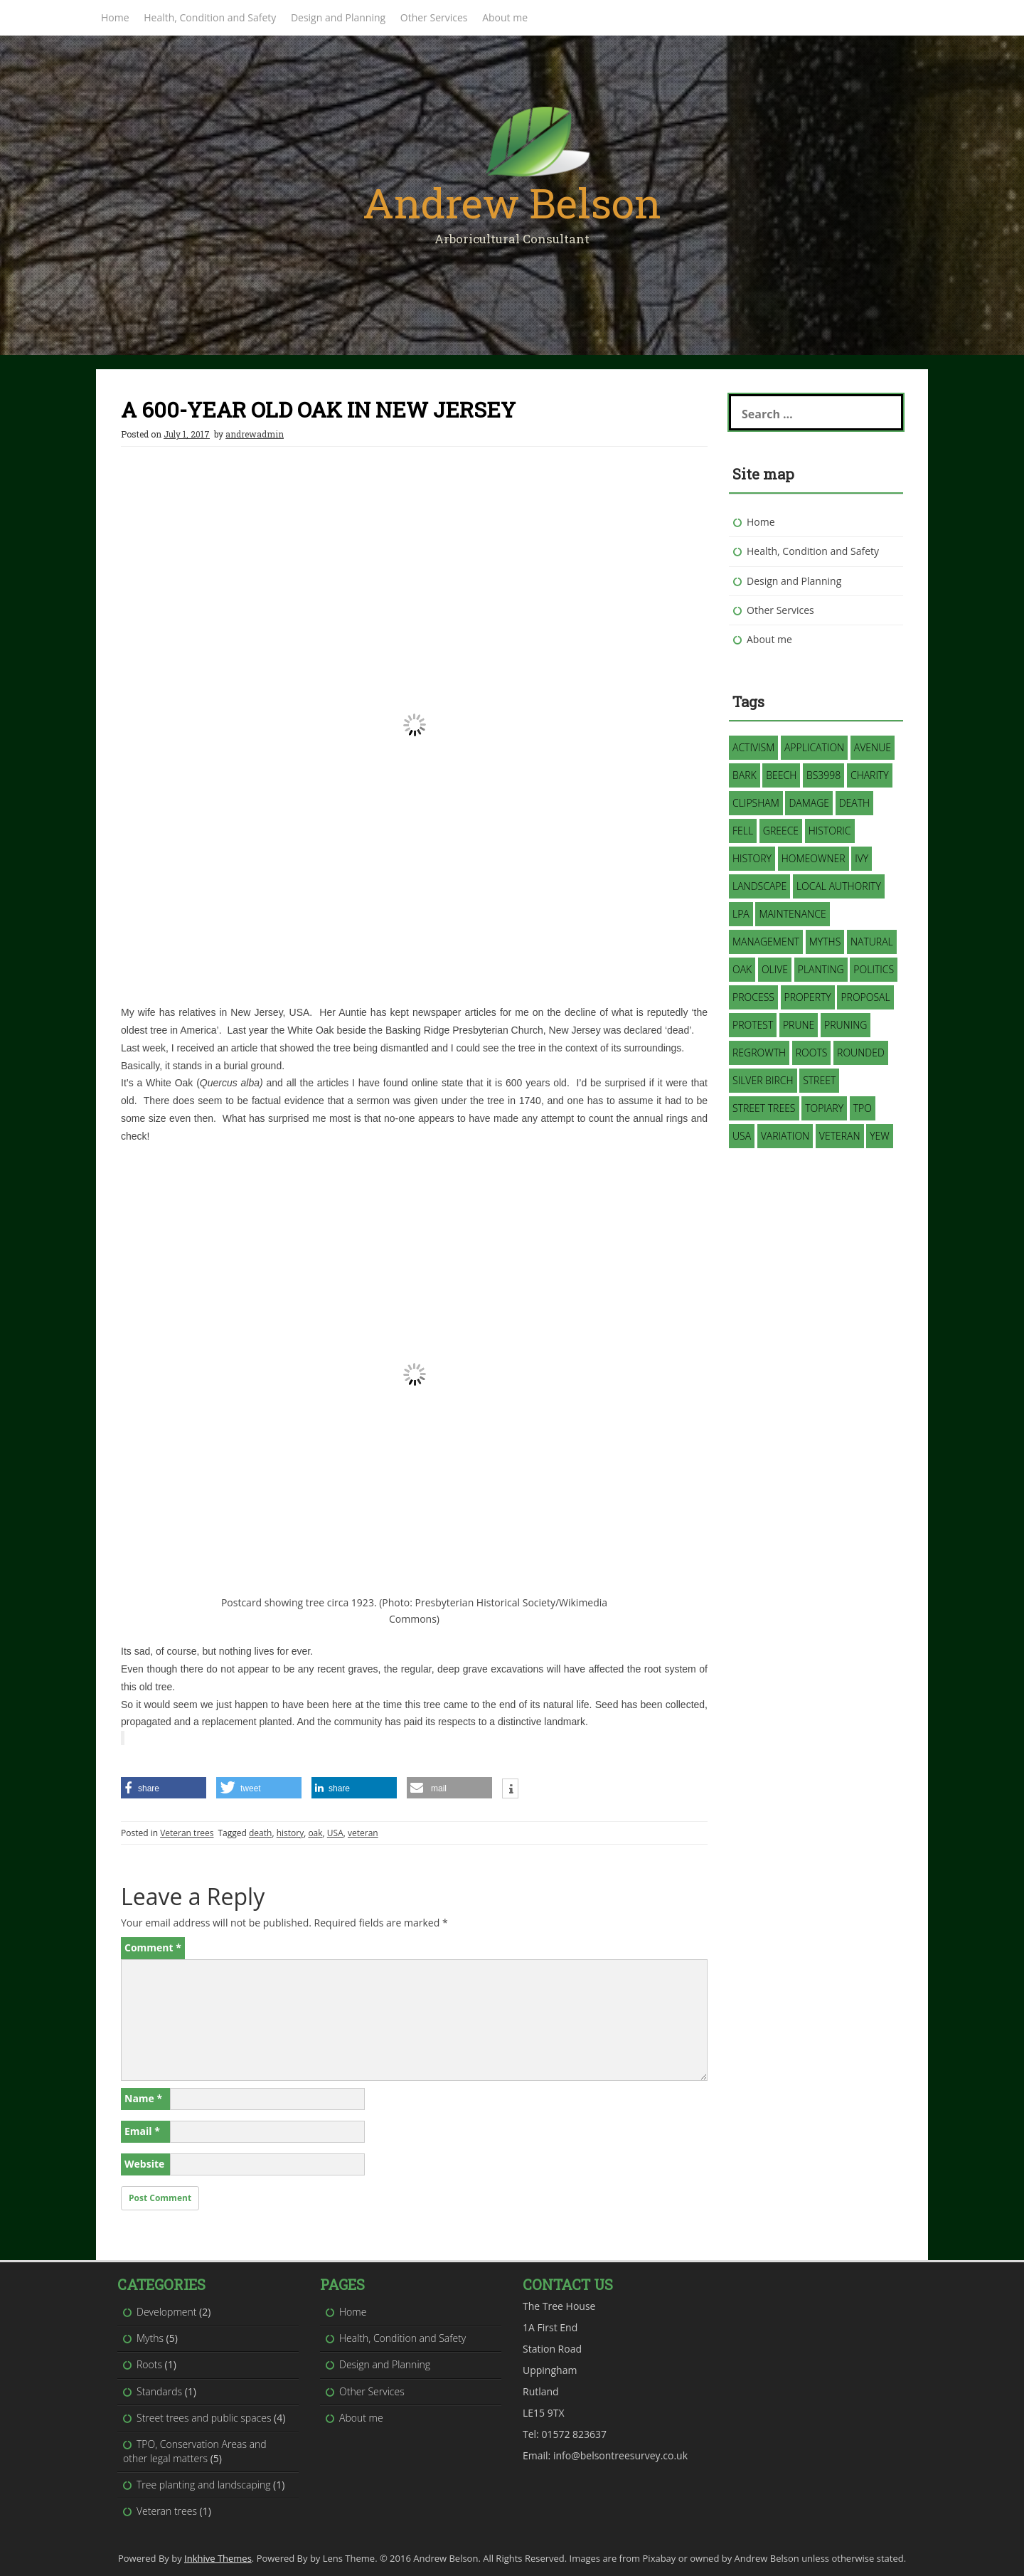 The height and width of the screenshot is (2576, 1024). What do you see at coordinates (759, 1052) in the screenshot?
I see `regrowth [regrowth (1 item)]` at bounding box center [759, 1052].